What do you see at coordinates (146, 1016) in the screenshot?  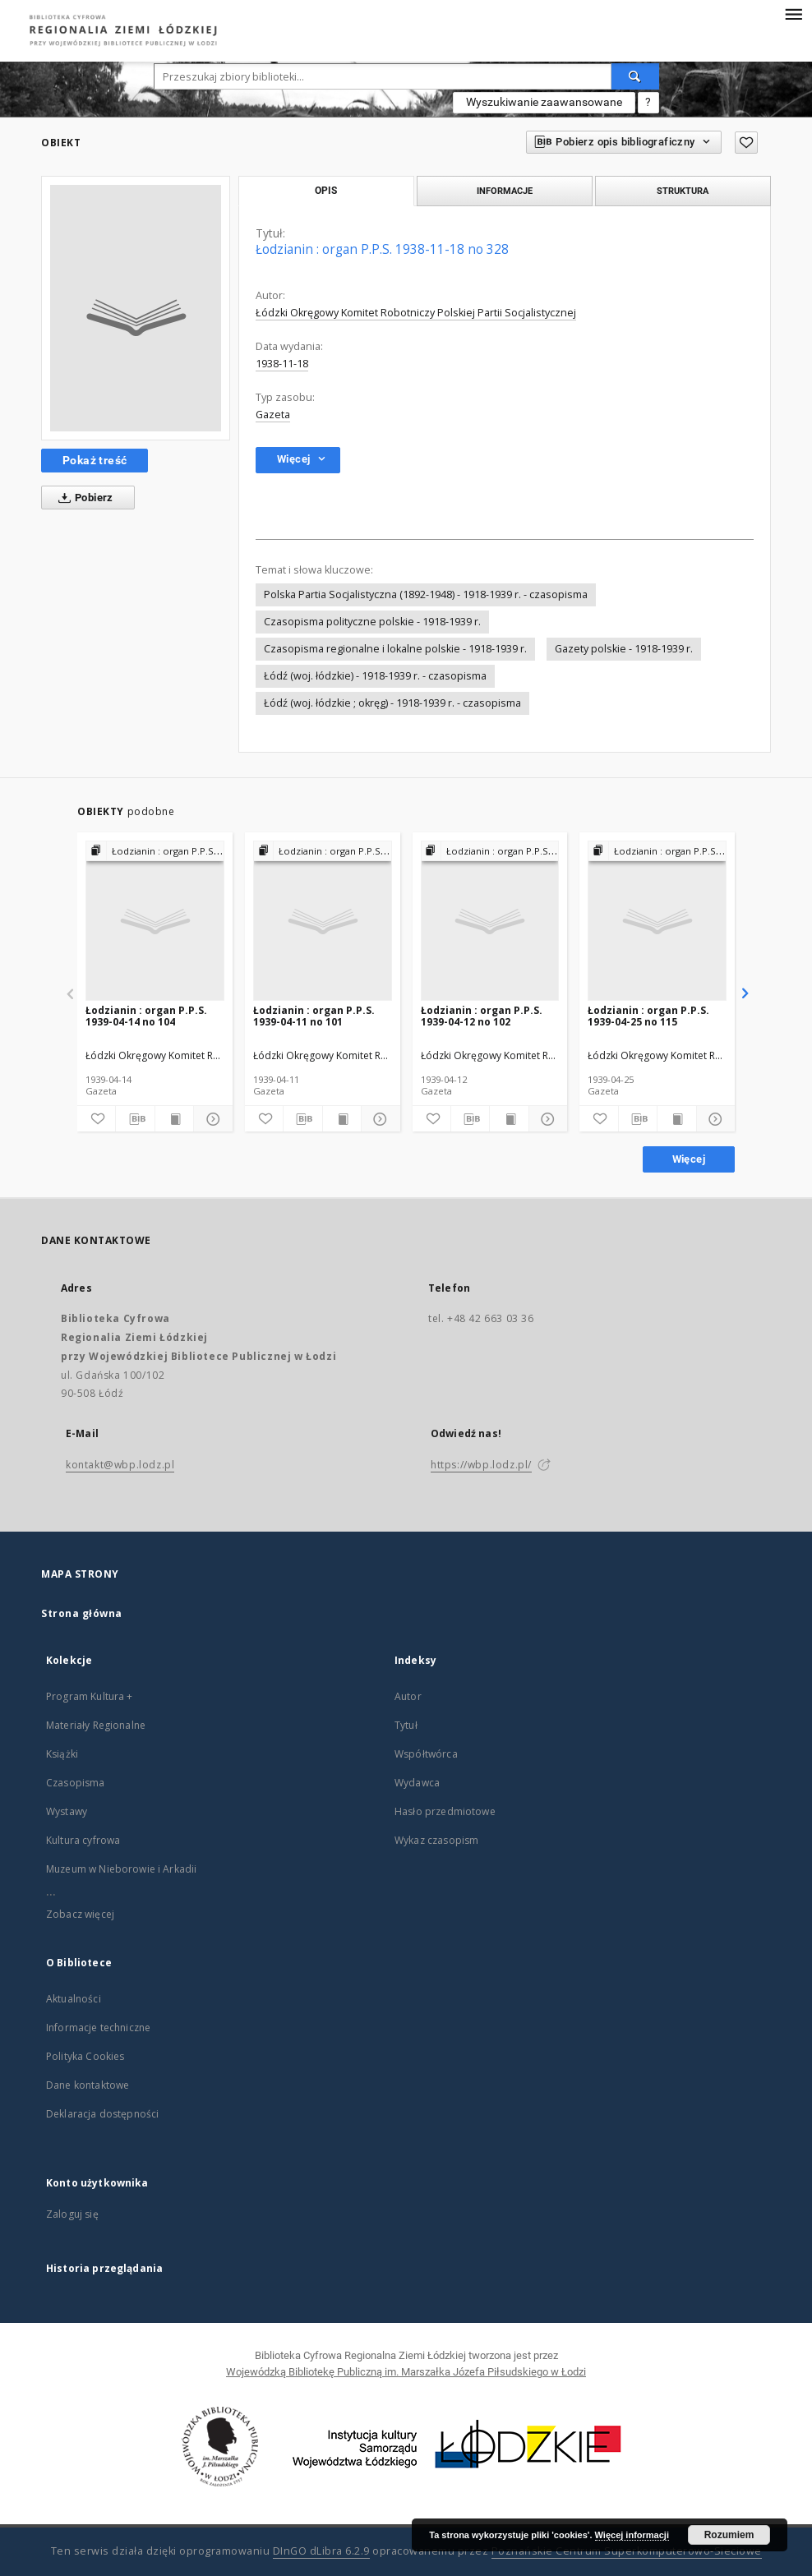 I see `Łodzianin : organ P.P.S. 1939-04-14 no 104` at bounding box center [146, 1016].